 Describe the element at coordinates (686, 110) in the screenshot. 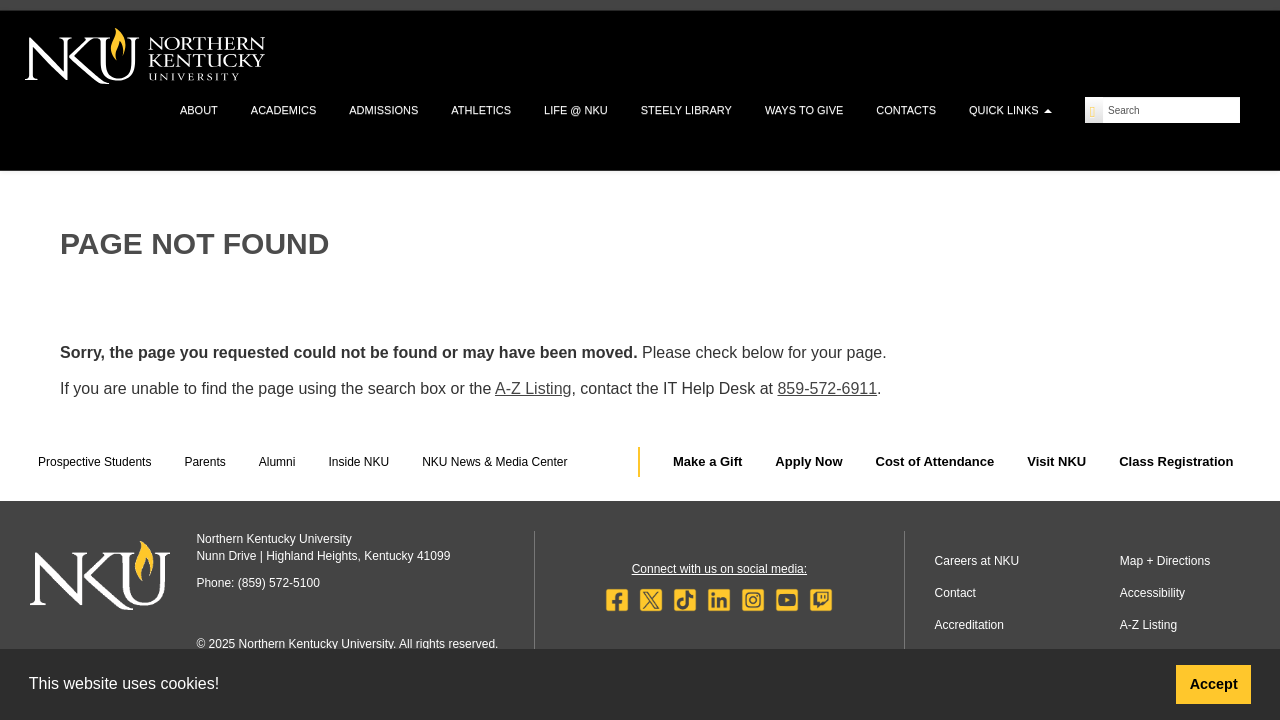

I see `Steely Library` at that location.